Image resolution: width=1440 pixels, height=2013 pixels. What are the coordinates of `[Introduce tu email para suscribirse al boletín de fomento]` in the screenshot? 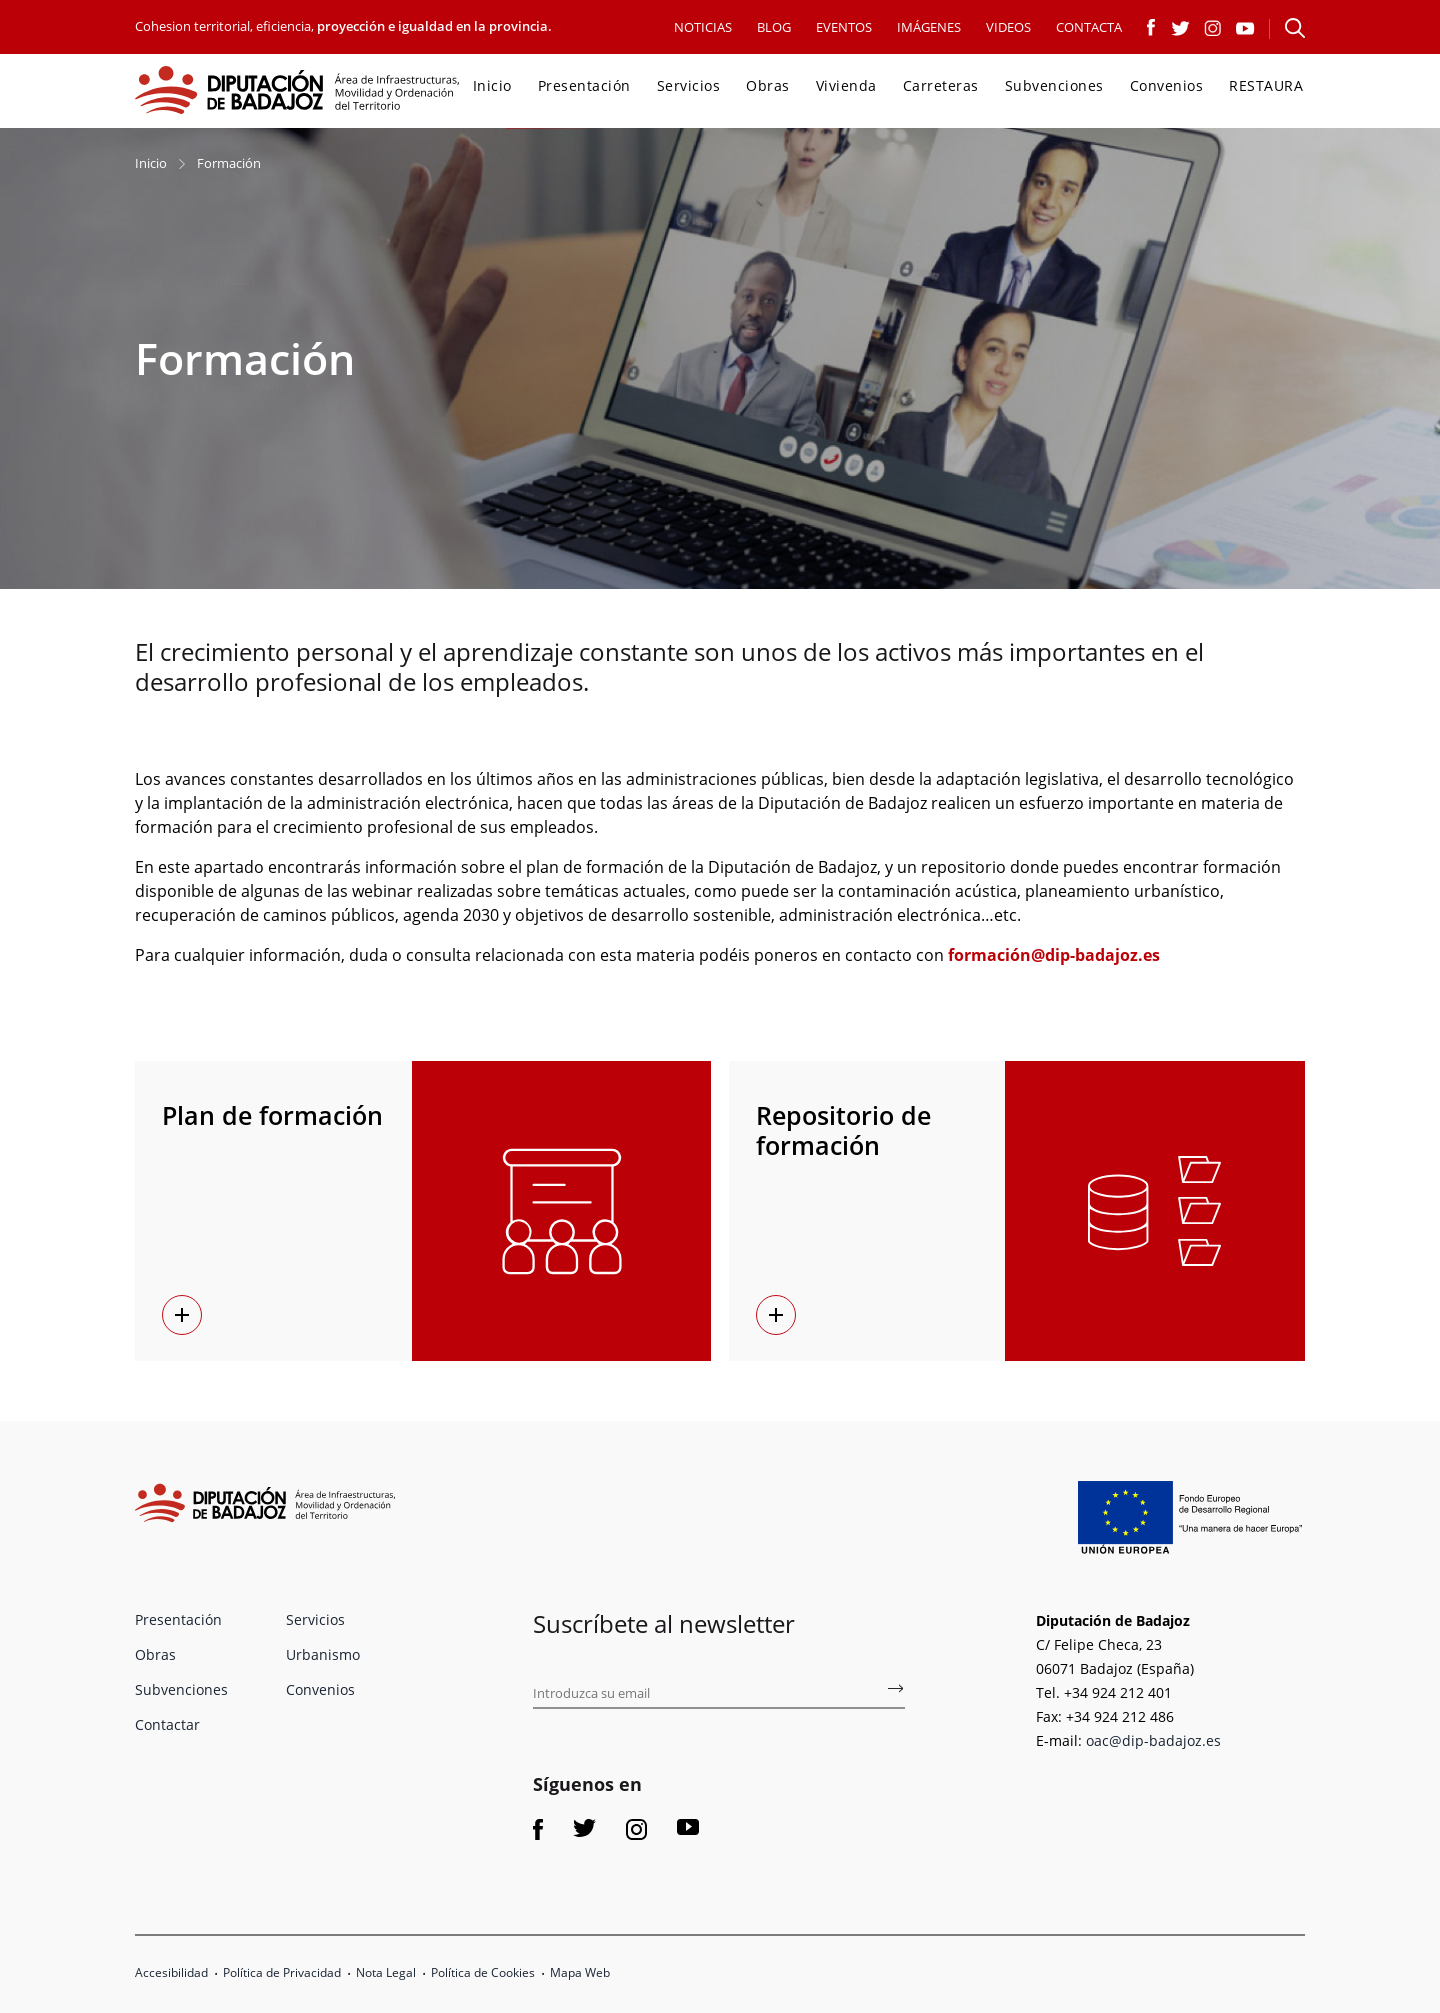 It's located at (719, 1694).